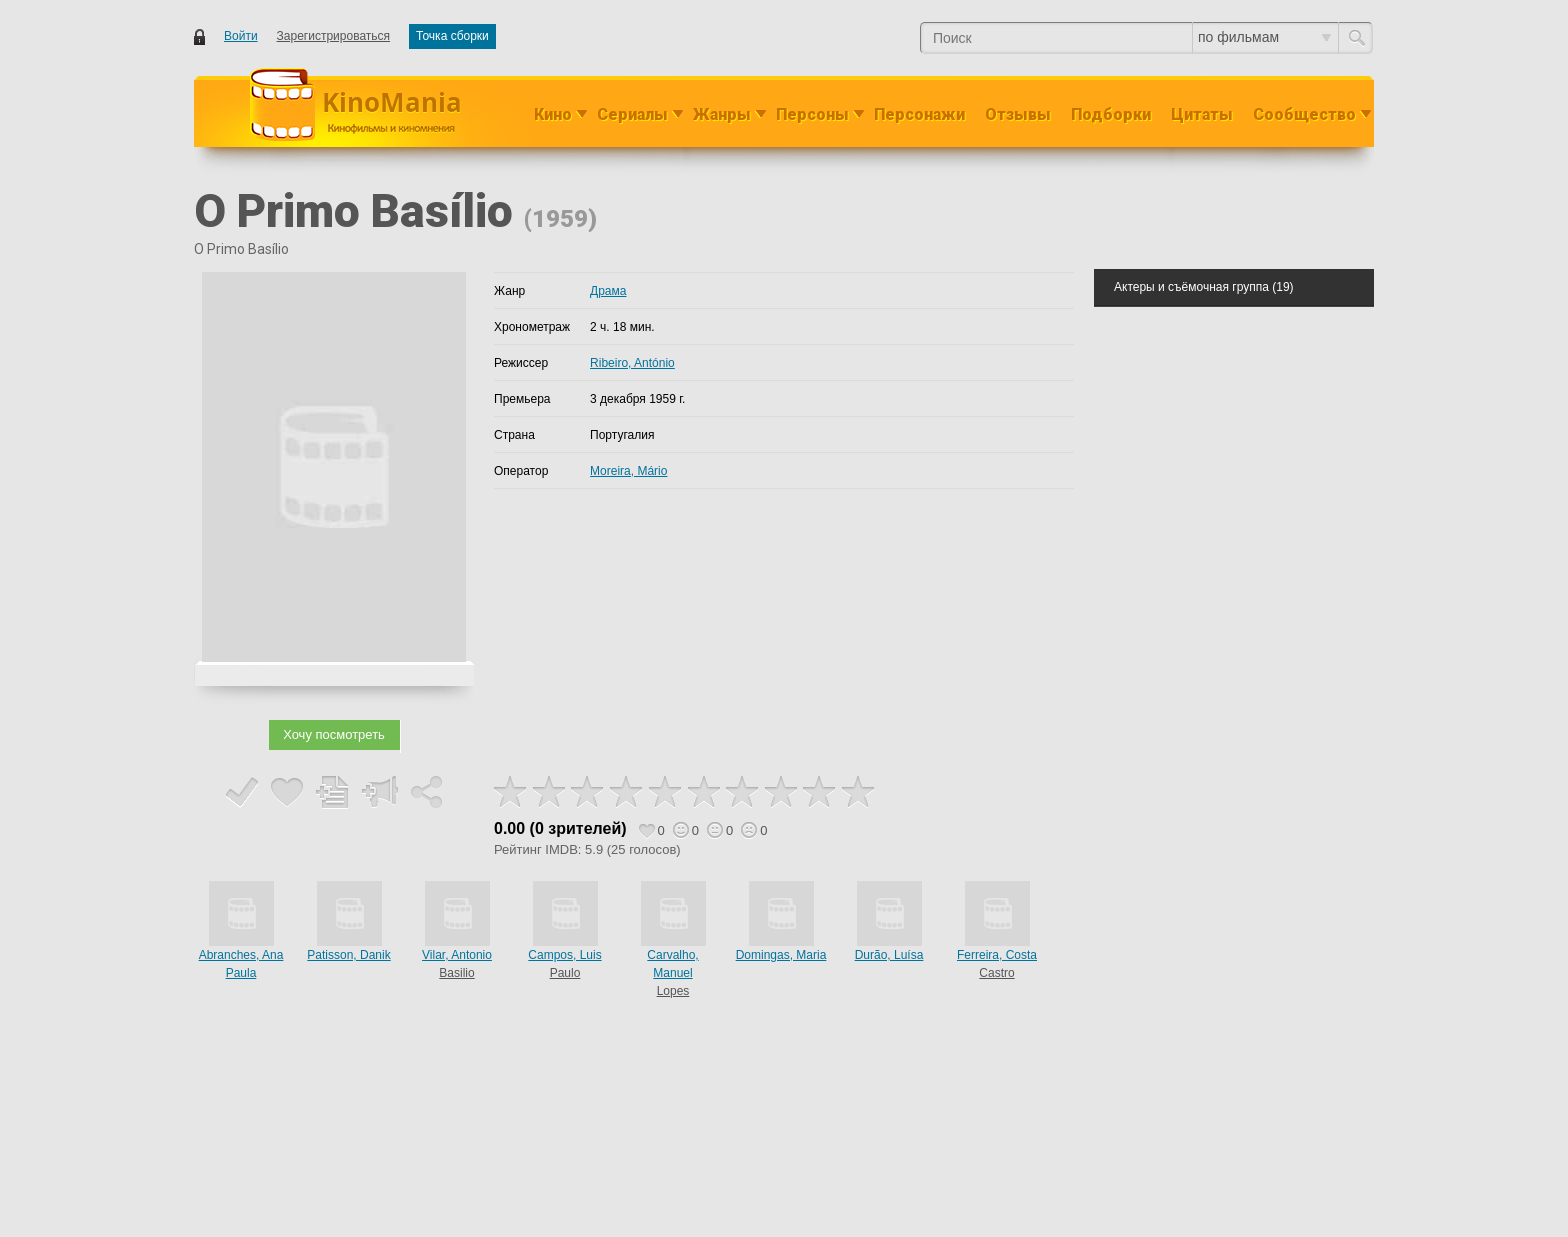  I want to click on Кино, so click(553, 114).